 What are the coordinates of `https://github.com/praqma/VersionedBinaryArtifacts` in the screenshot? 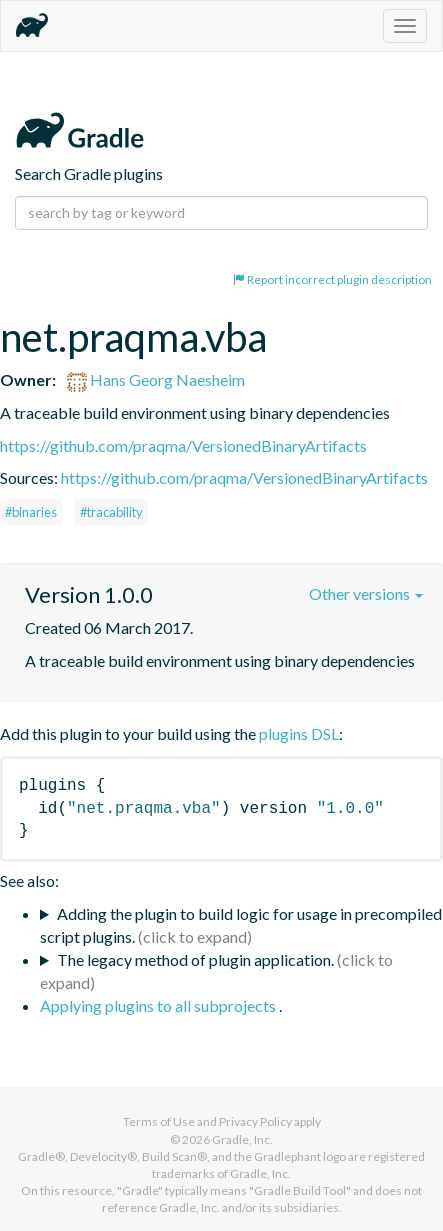 It's located at (183, 445).